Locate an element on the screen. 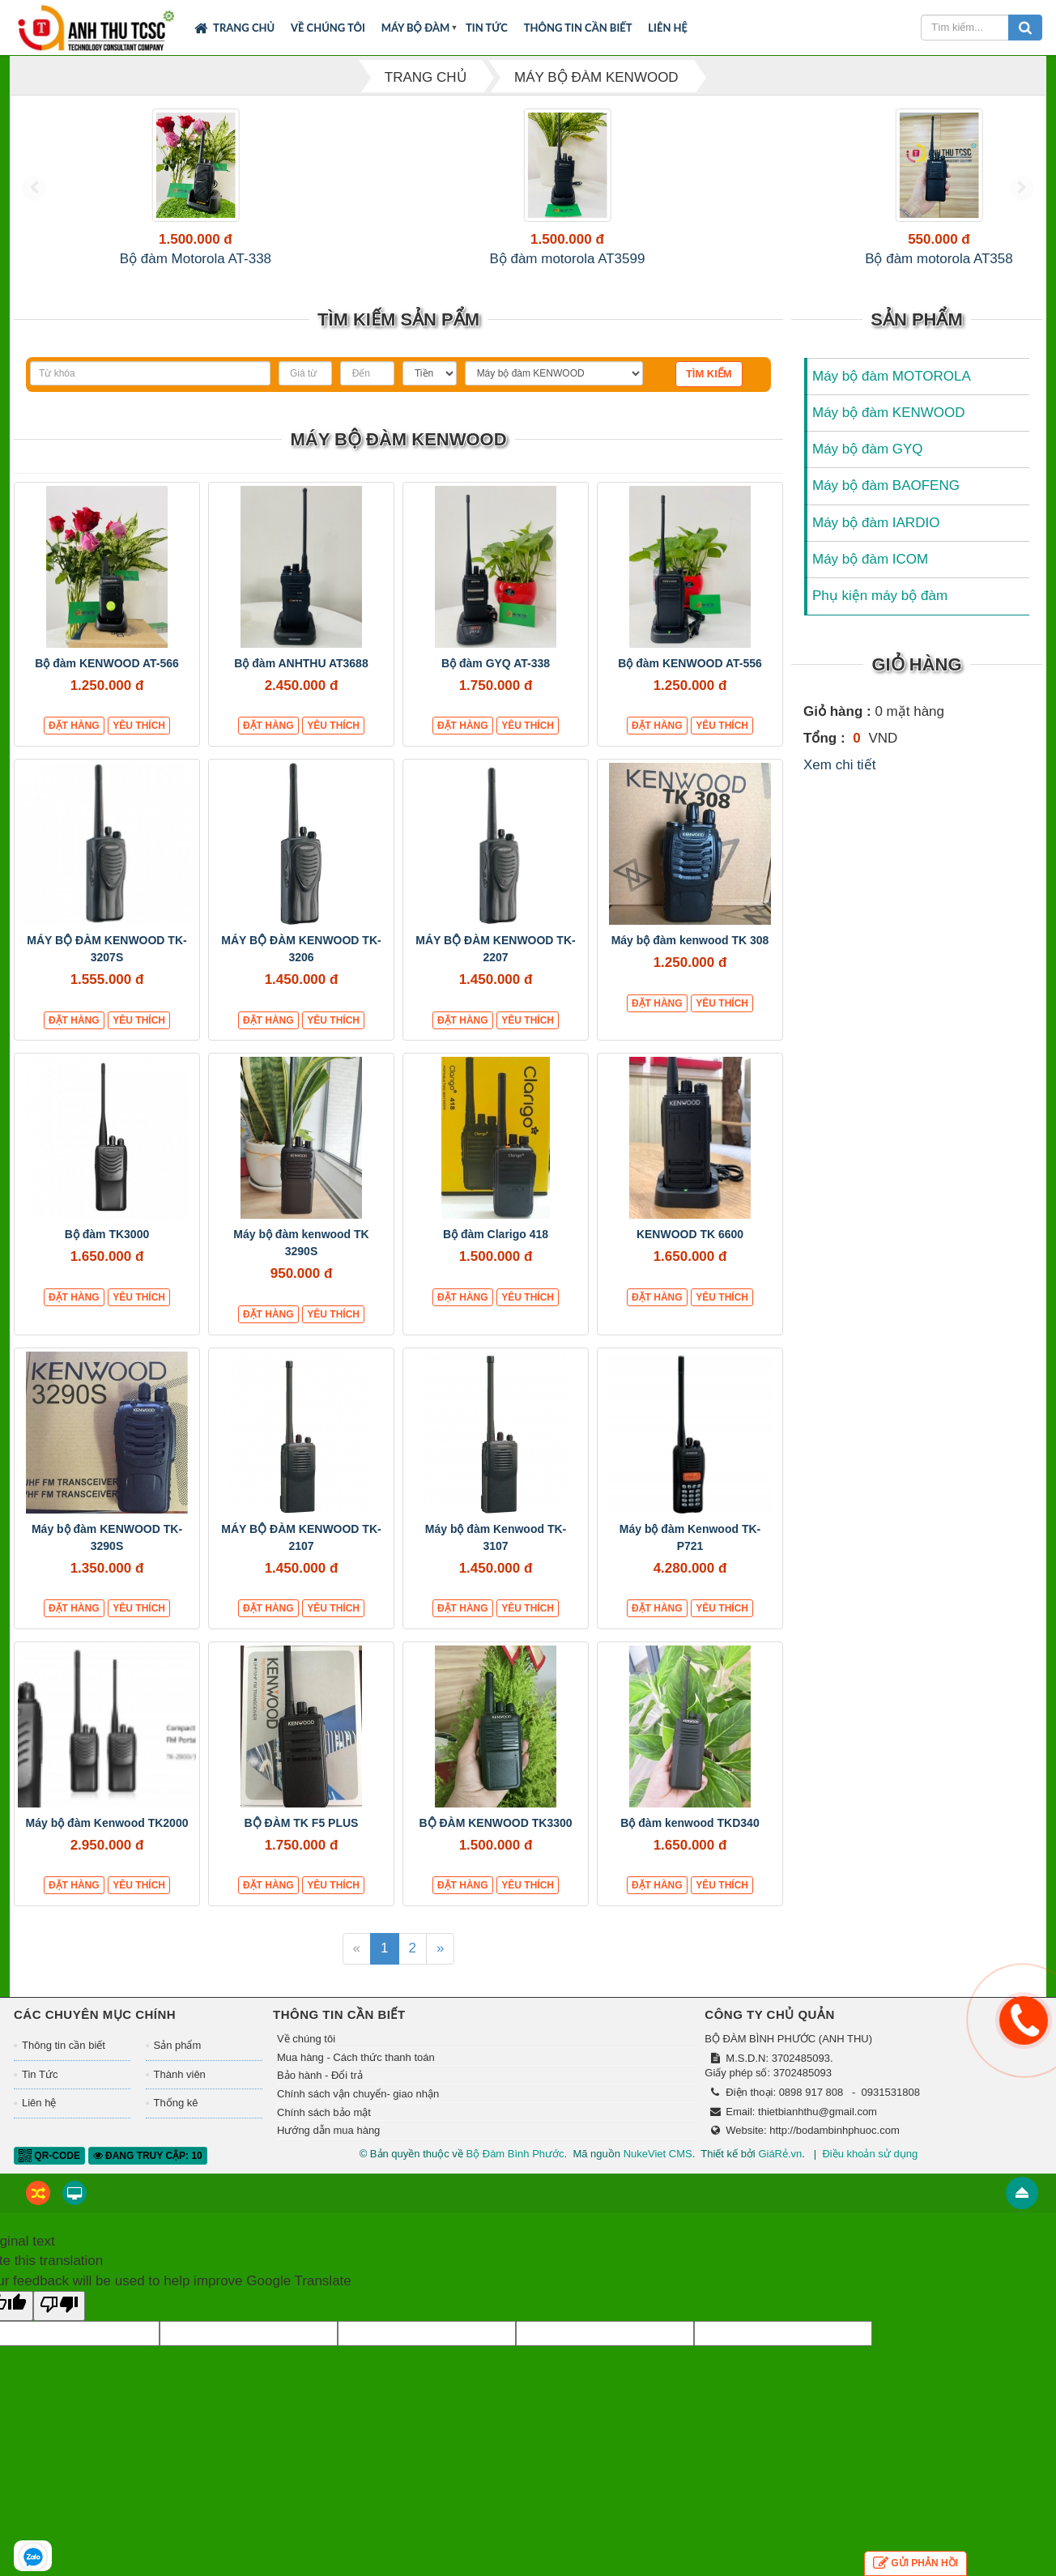 The image size is (1056, 2576). Đặt hàng is located at coordinates (74, 746).